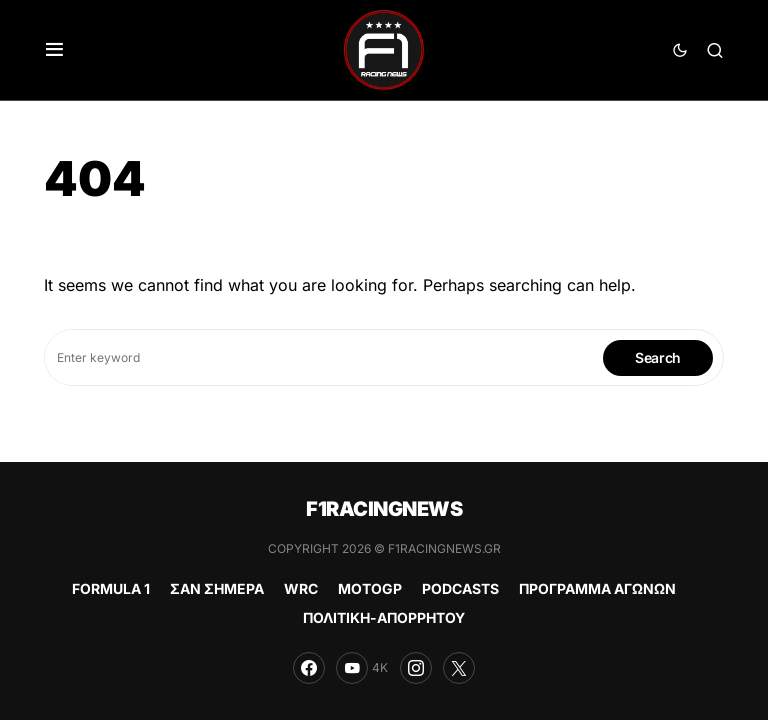 The height and width of the screenshot is (720, 768). Describe the element at coordinates (54, 50) in the screenshot. I see `[button]` at that location.